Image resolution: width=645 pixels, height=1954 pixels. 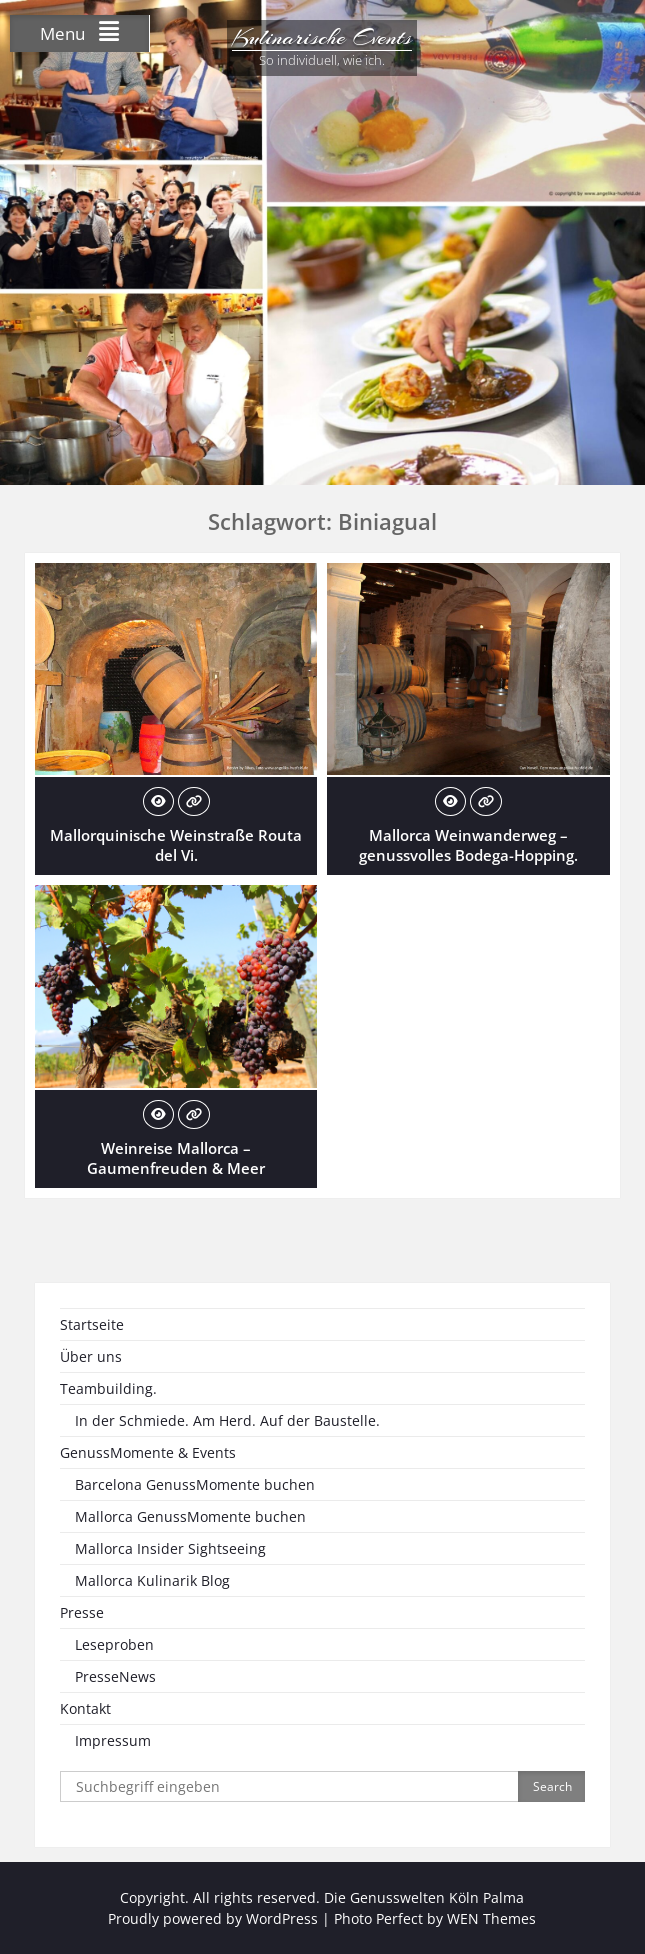 What do you see at coordinates (322, 37) in the screenshot?
I see `Kulinarische Events` at bounding box center [322, 37].